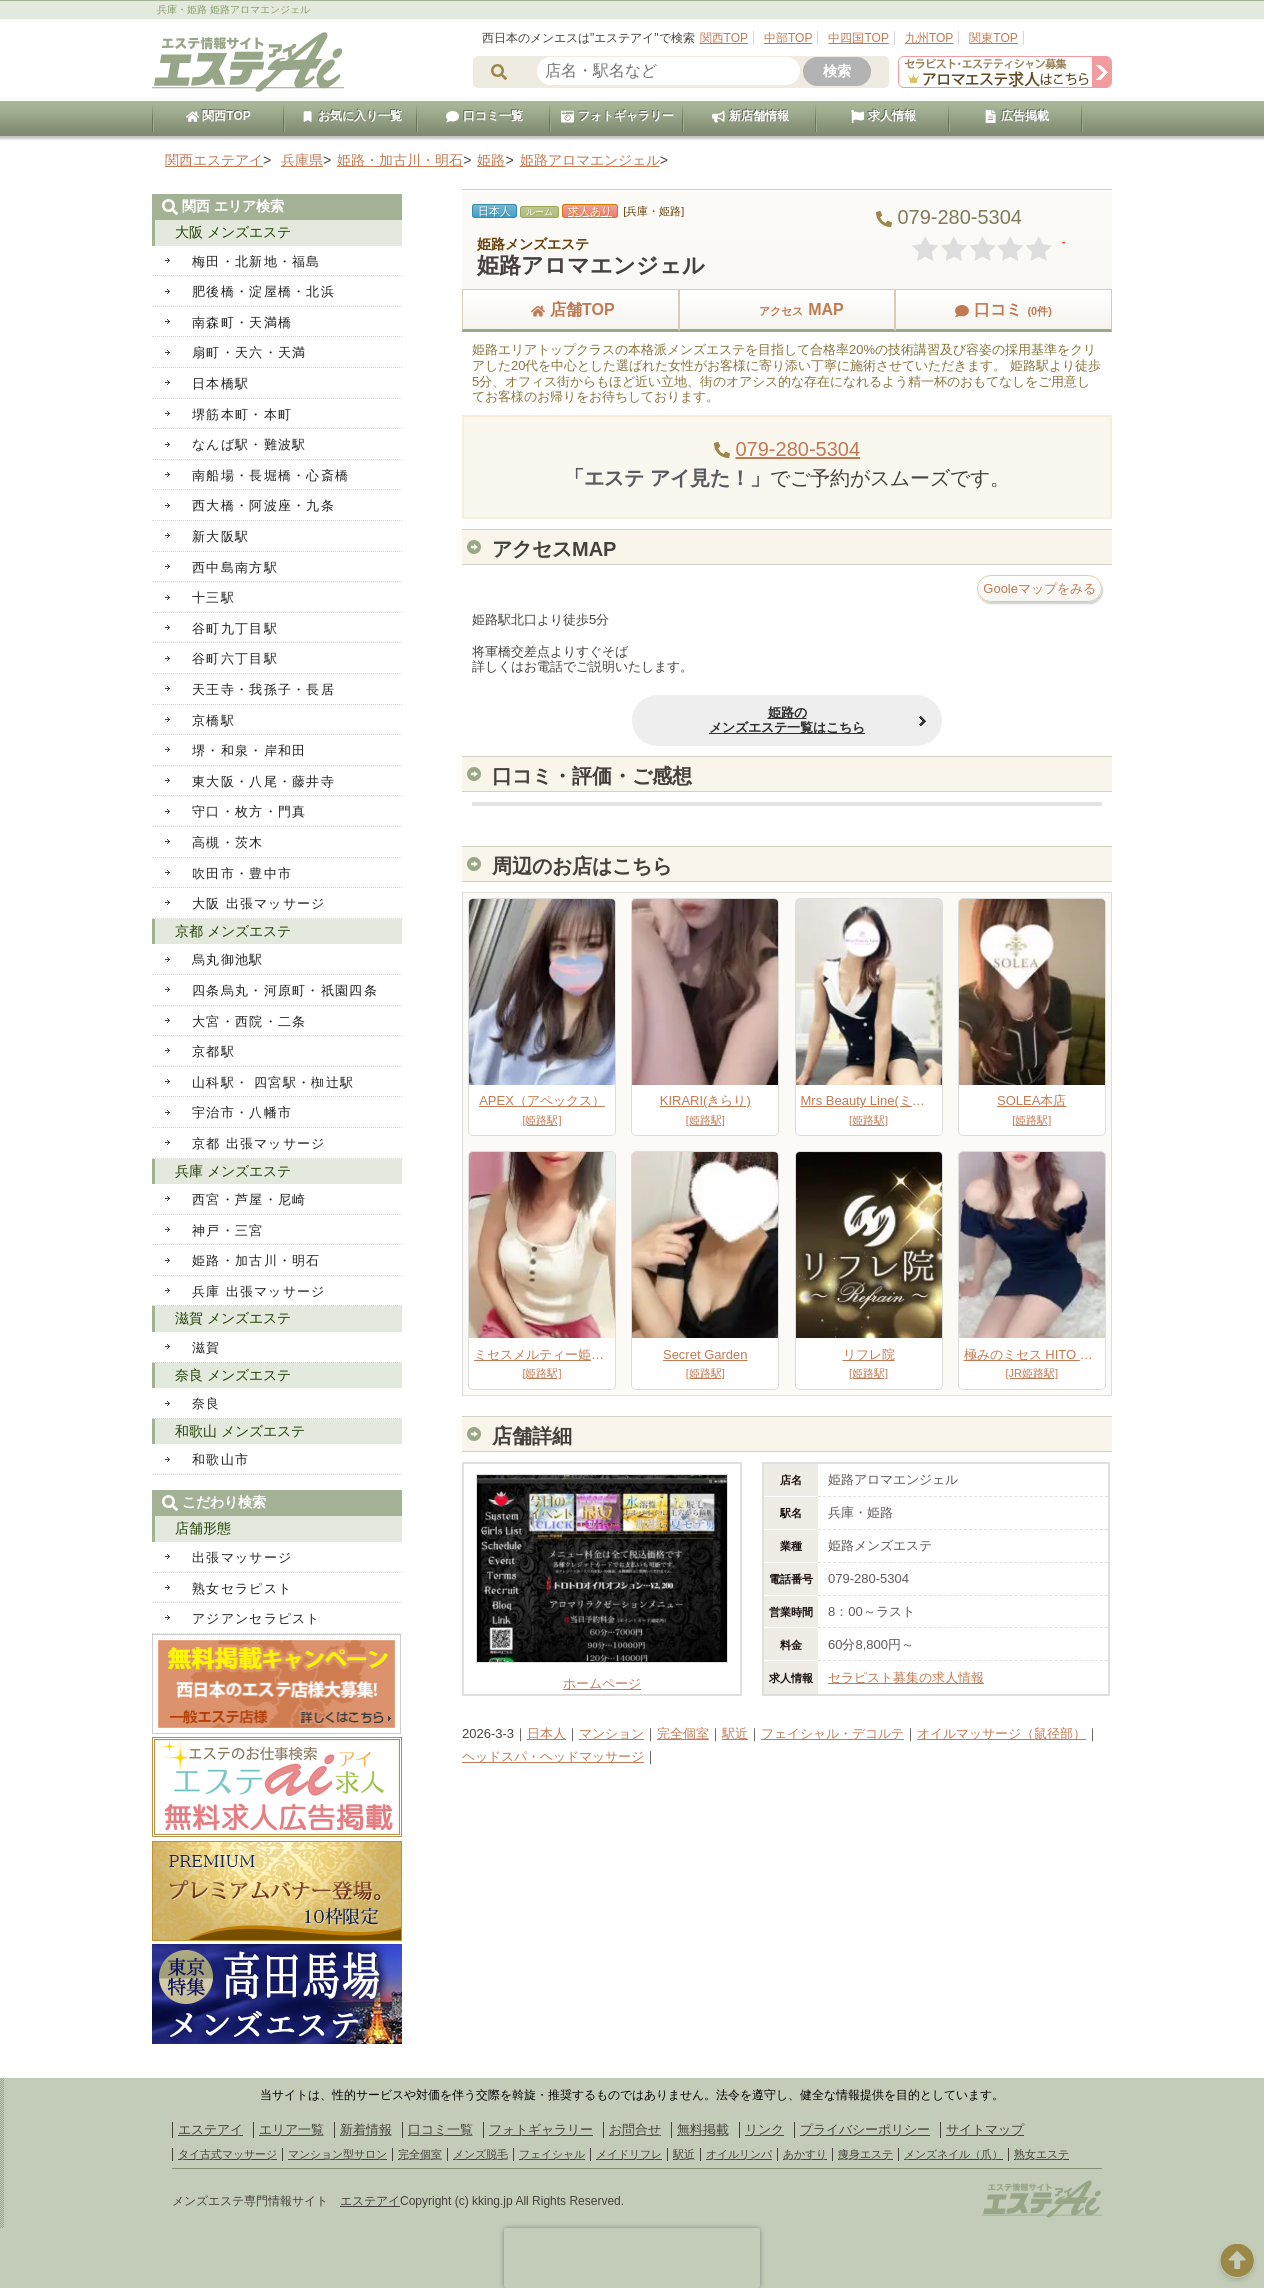 This screenshot has width=1264, height=2288. I want to click on 熟女セラピスト, so click(242, 1588).